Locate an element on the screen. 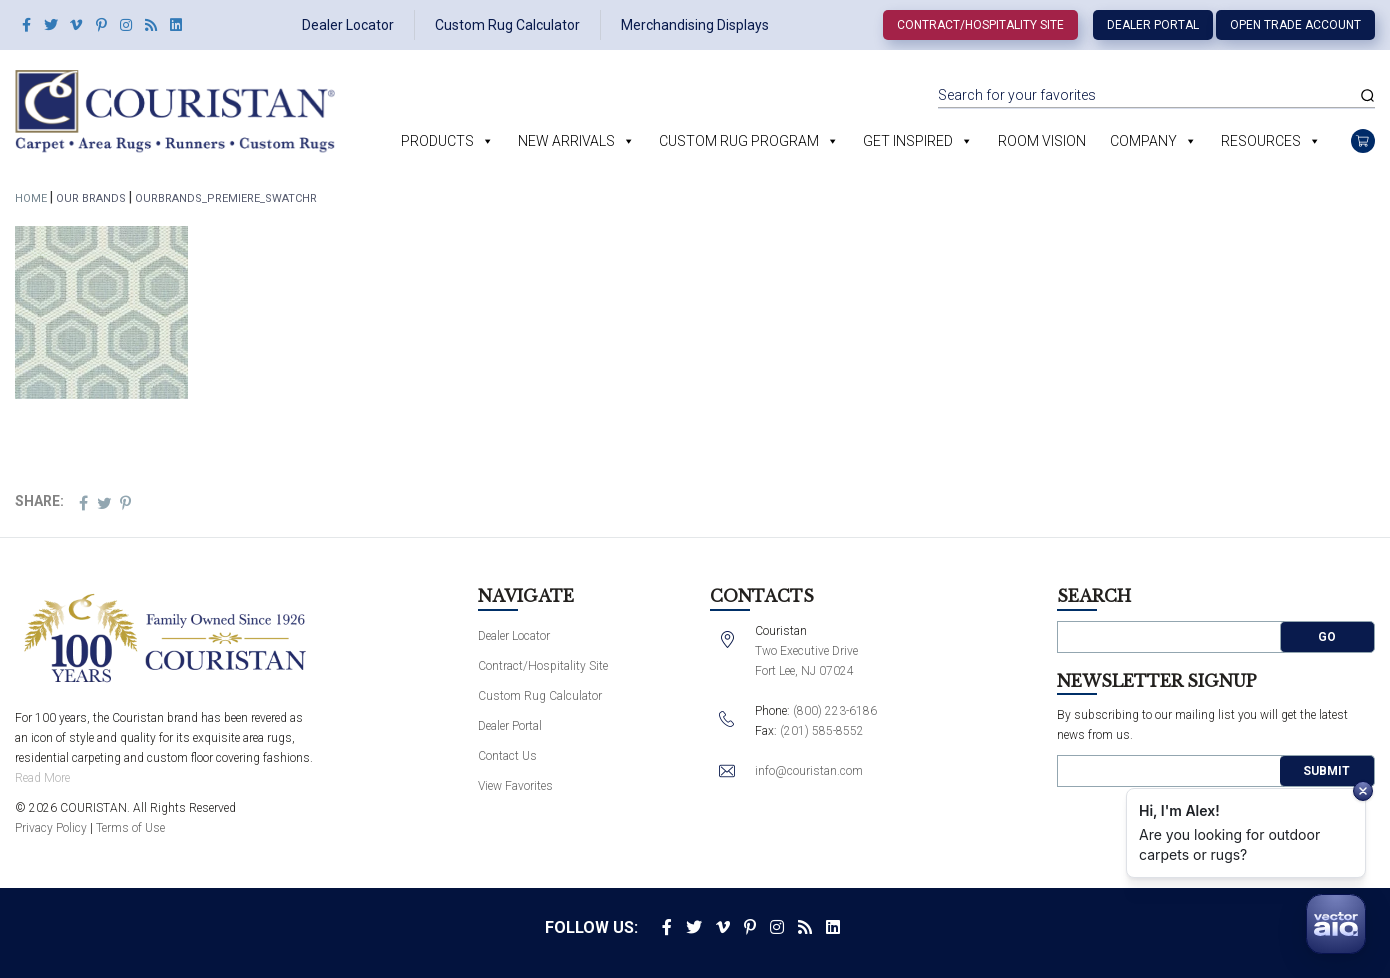 This screenshot has width=1390, height=978. New Arrivals is located at coordinates (566, 141).